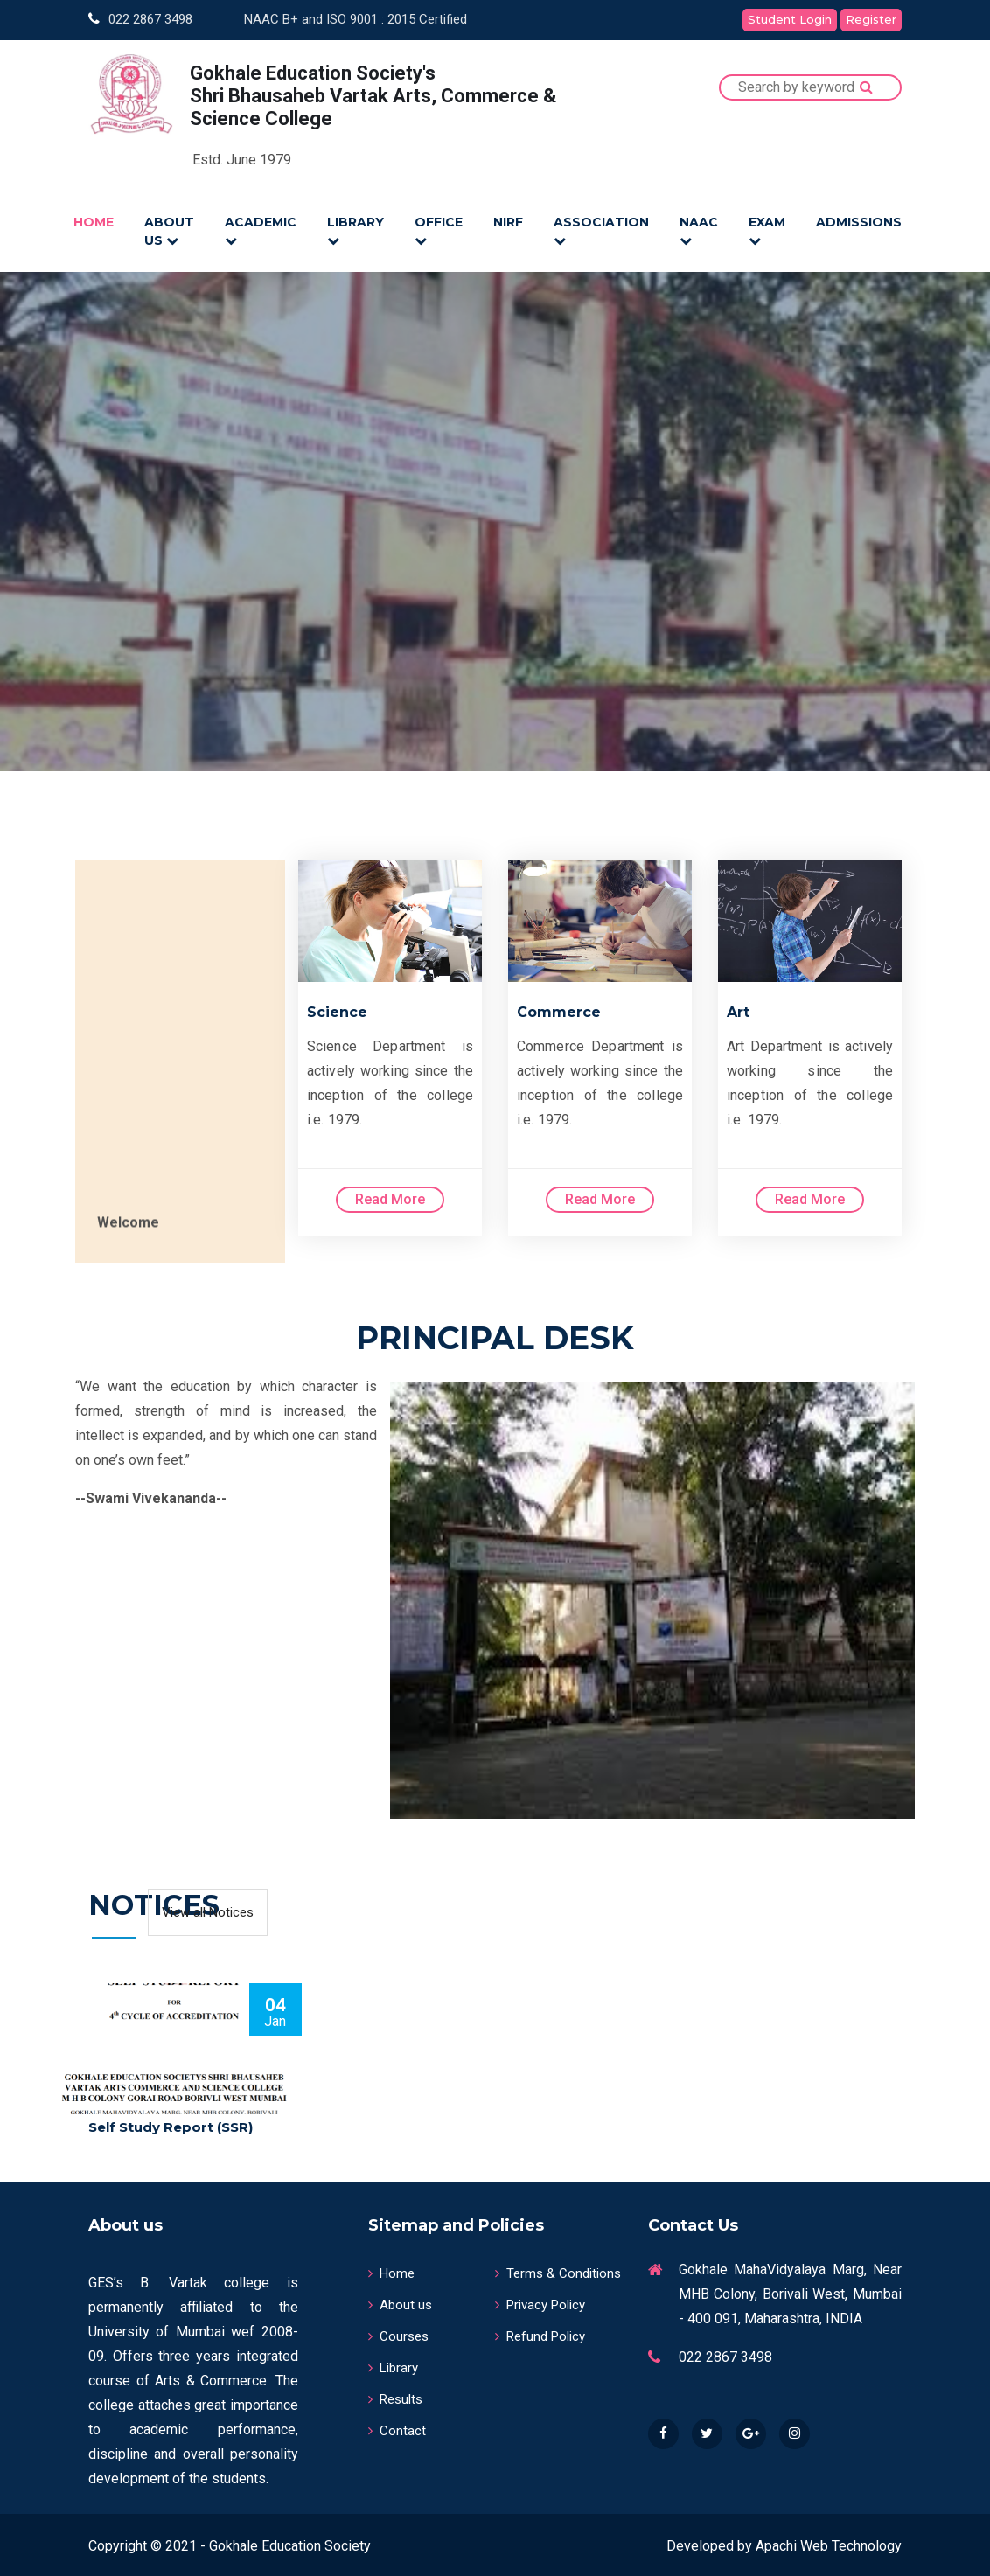 This screenshot has width=990, height=2576. What do you see at coordinates (790, 19) in the screenshot?
I see `Student Login` at bounding box center [790, 19].